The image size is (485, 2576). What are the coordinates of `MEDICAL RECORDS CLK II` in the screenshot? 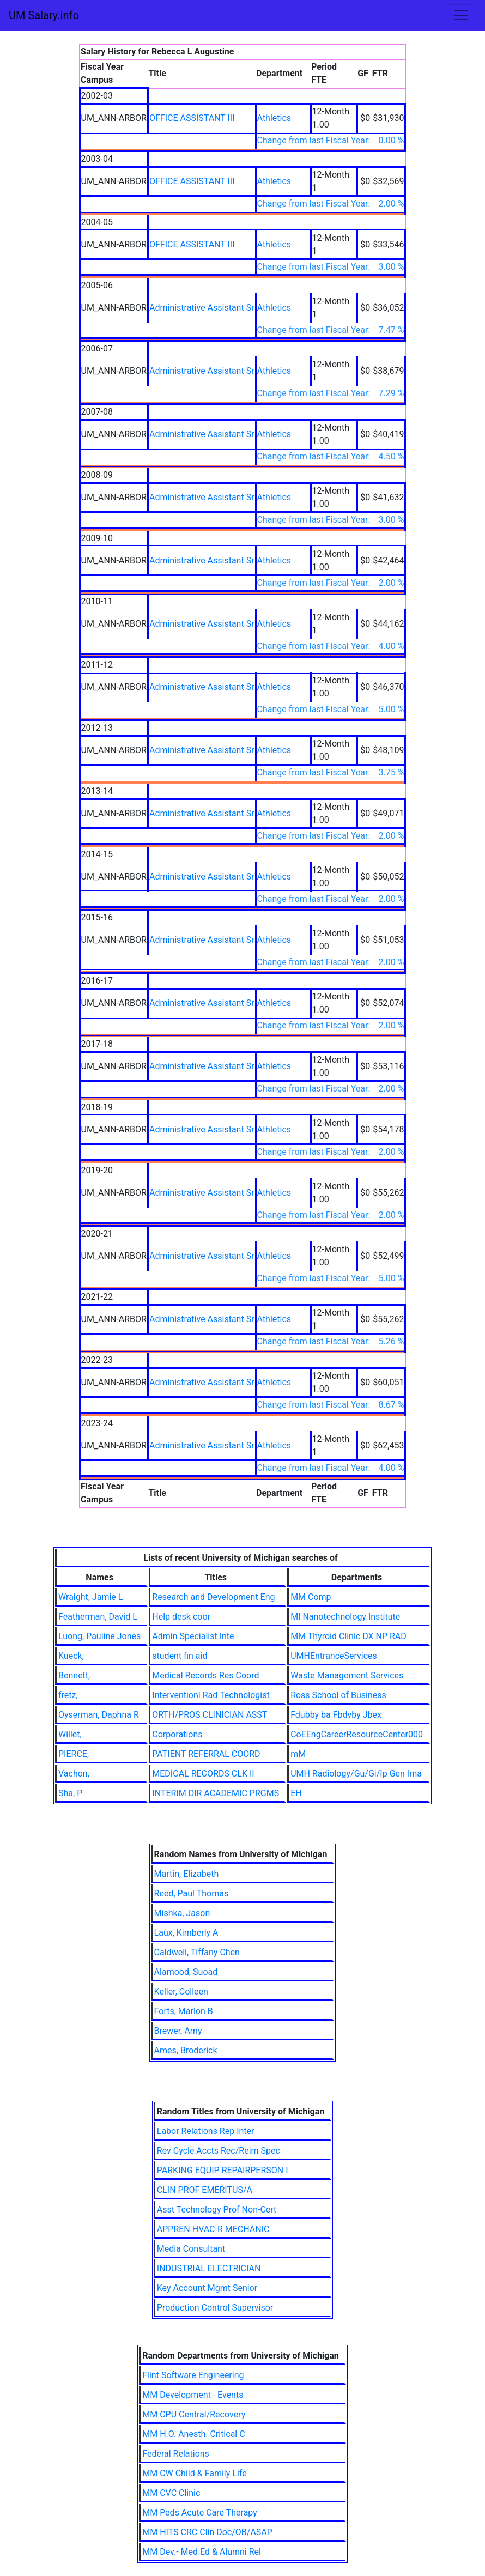 It's located at (203, 1773).